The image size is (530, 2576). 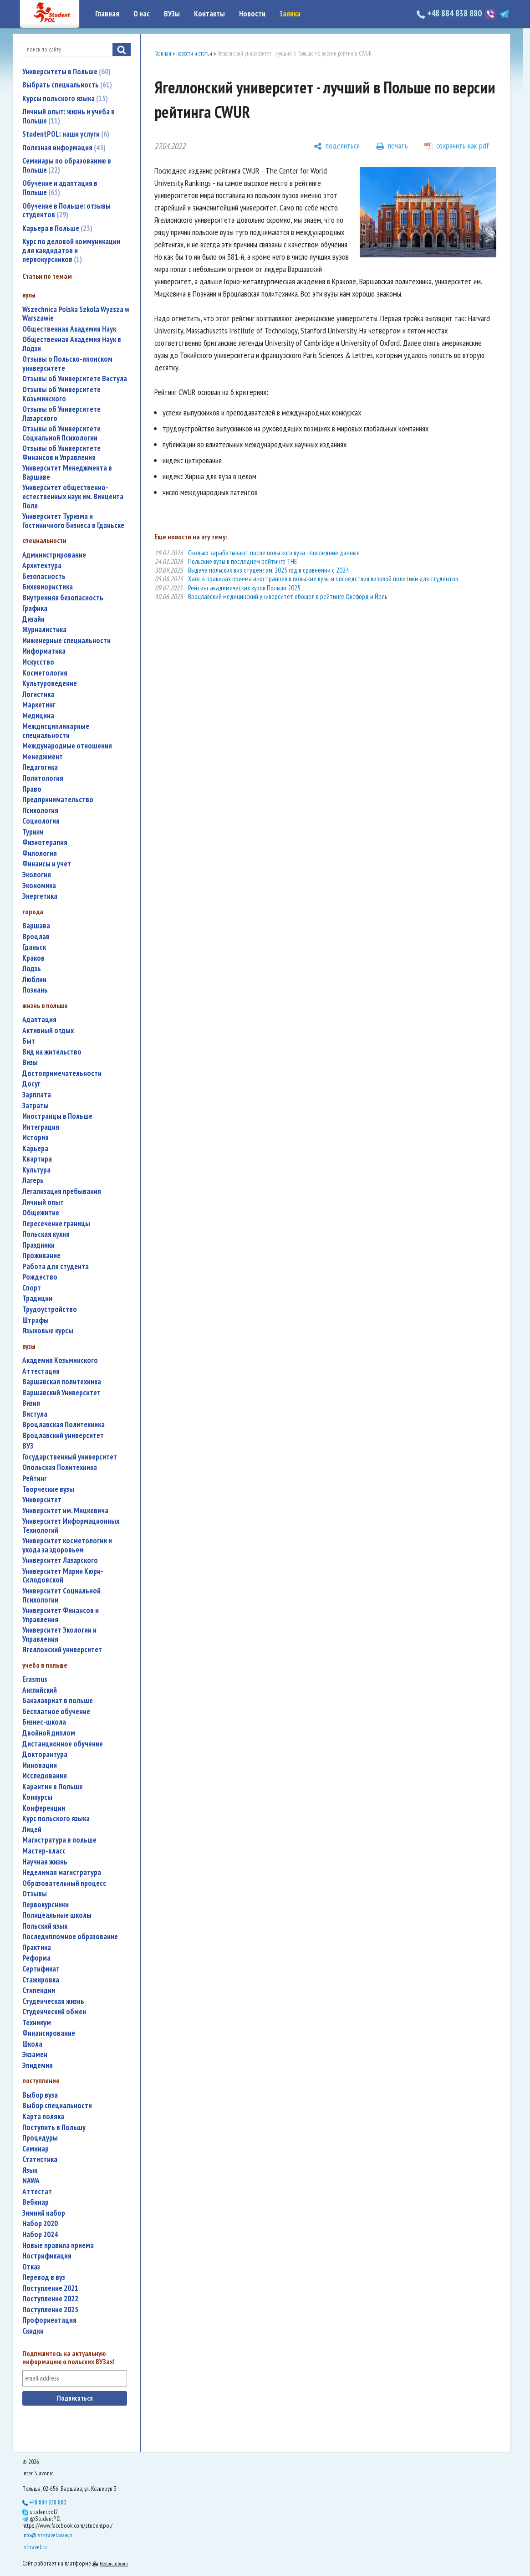 What do you see at coordinates (40, 1127) in the screenshot?
I see `интеграция` at bounding box center [40, 1127].